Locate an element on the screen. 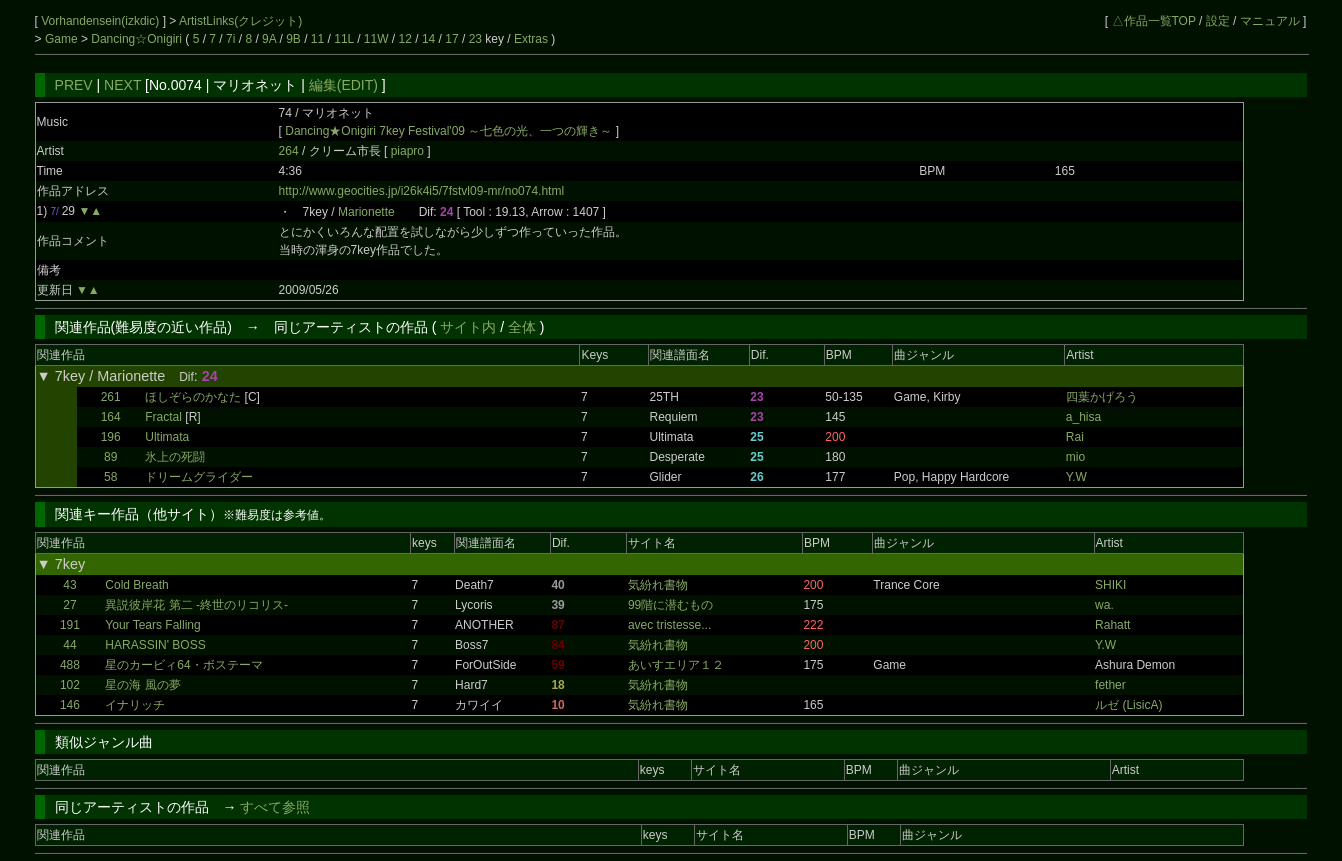 The width and height of the screenshot is (1342, 861). Ultimata is located at coordinates (167, 437).